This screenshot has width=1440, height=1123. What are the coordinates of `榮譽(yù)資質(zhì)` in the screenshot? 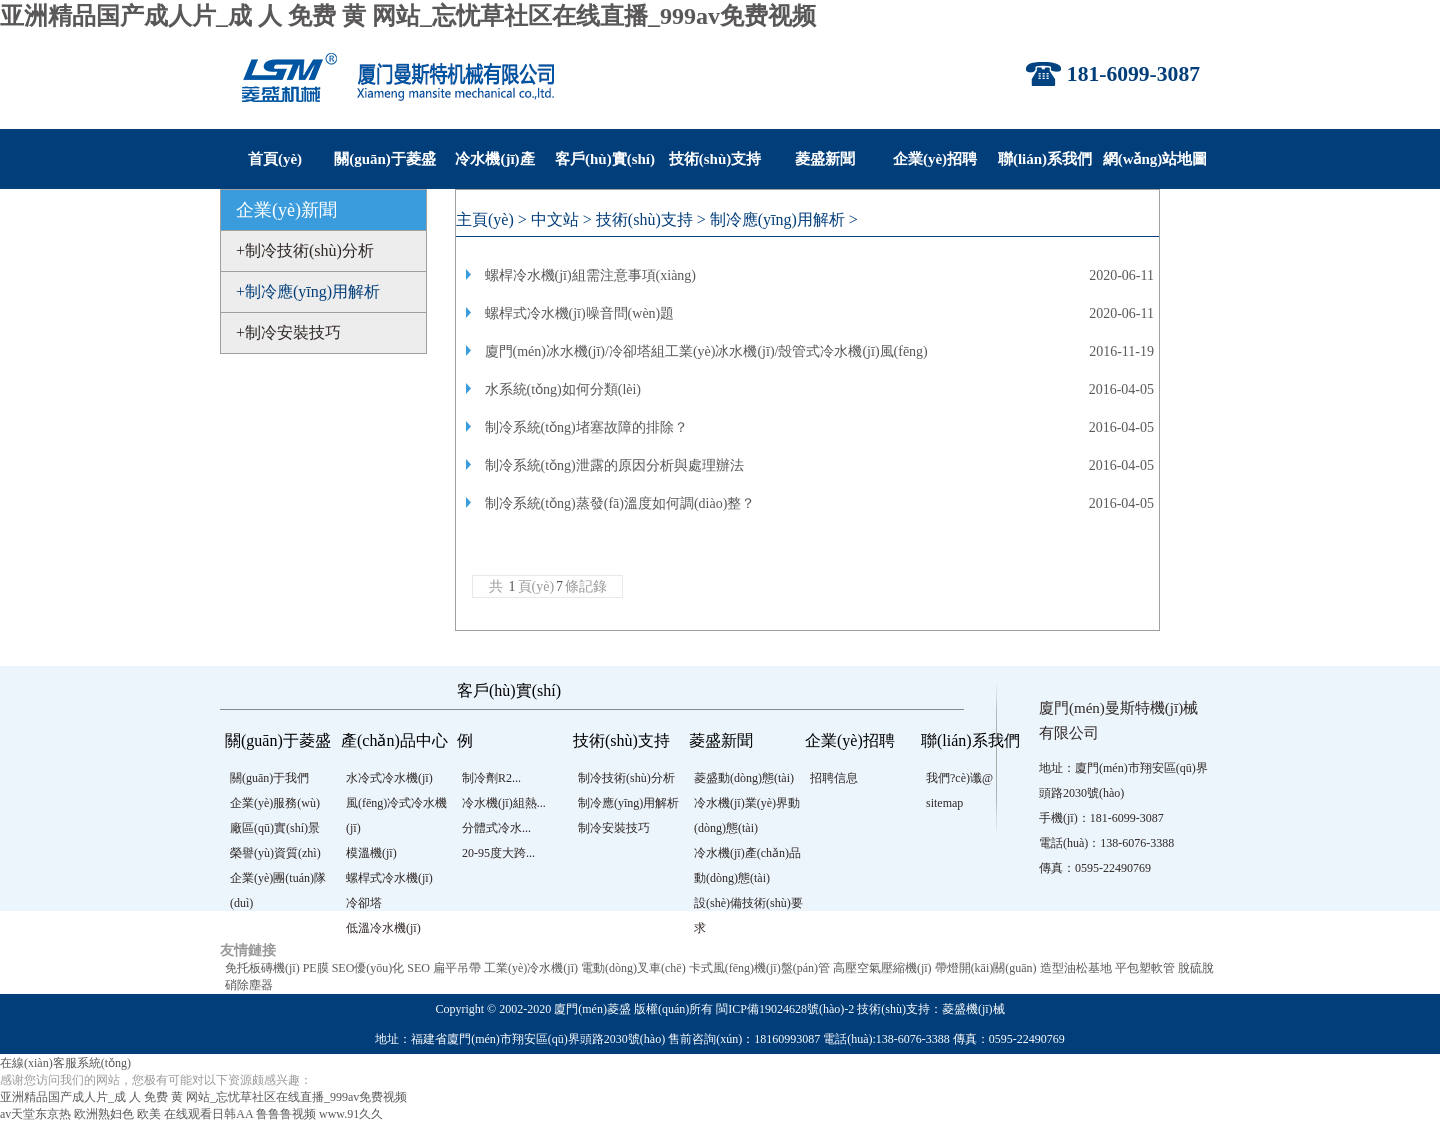 It's located at (275, 853).